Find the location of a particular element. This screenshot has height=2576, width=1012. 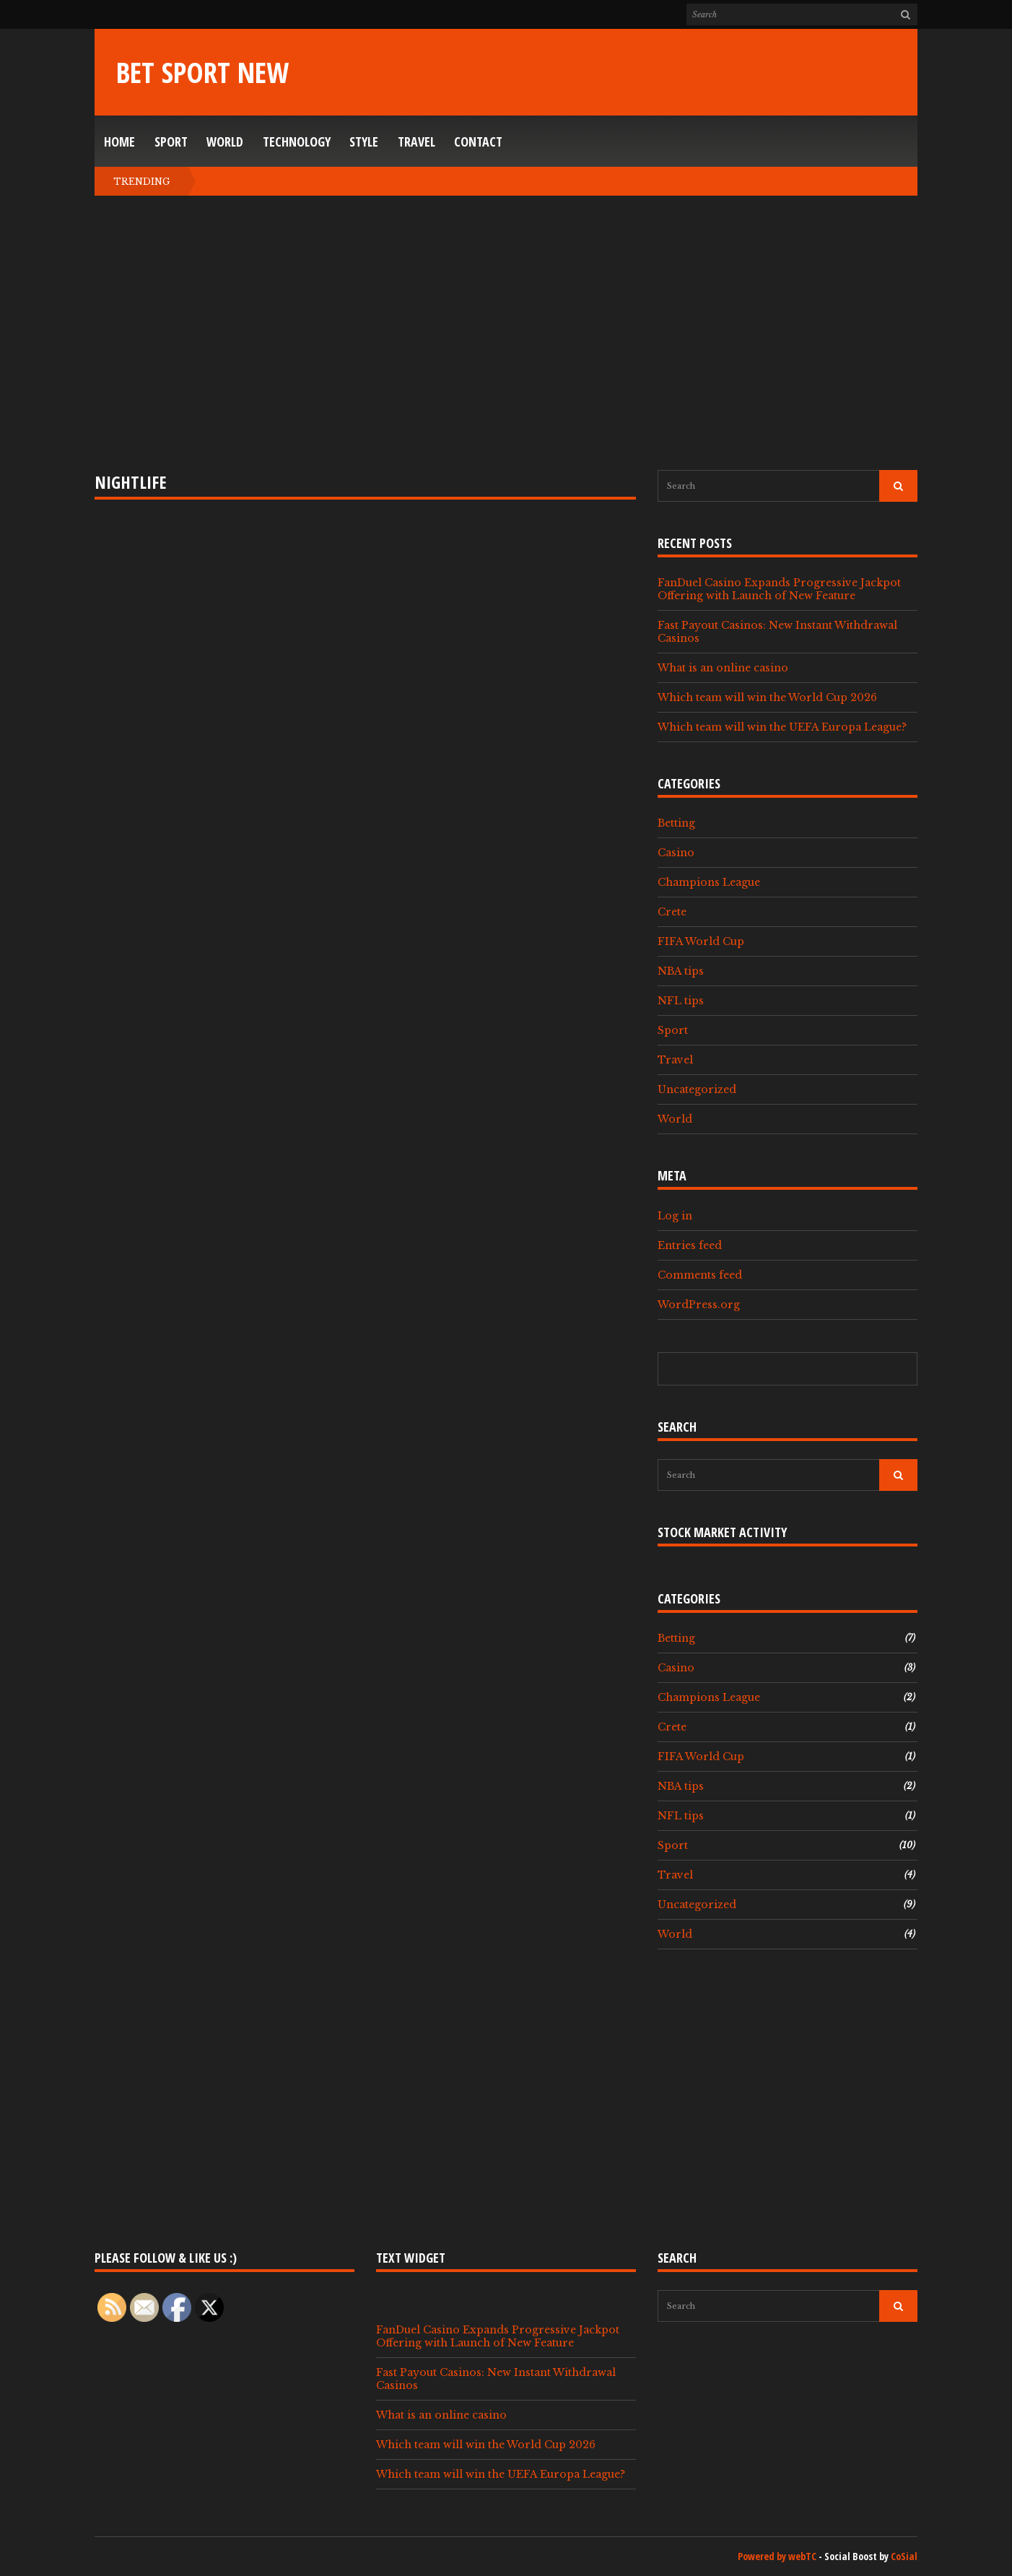

NFL tips is located at coordinates (681, 1000).